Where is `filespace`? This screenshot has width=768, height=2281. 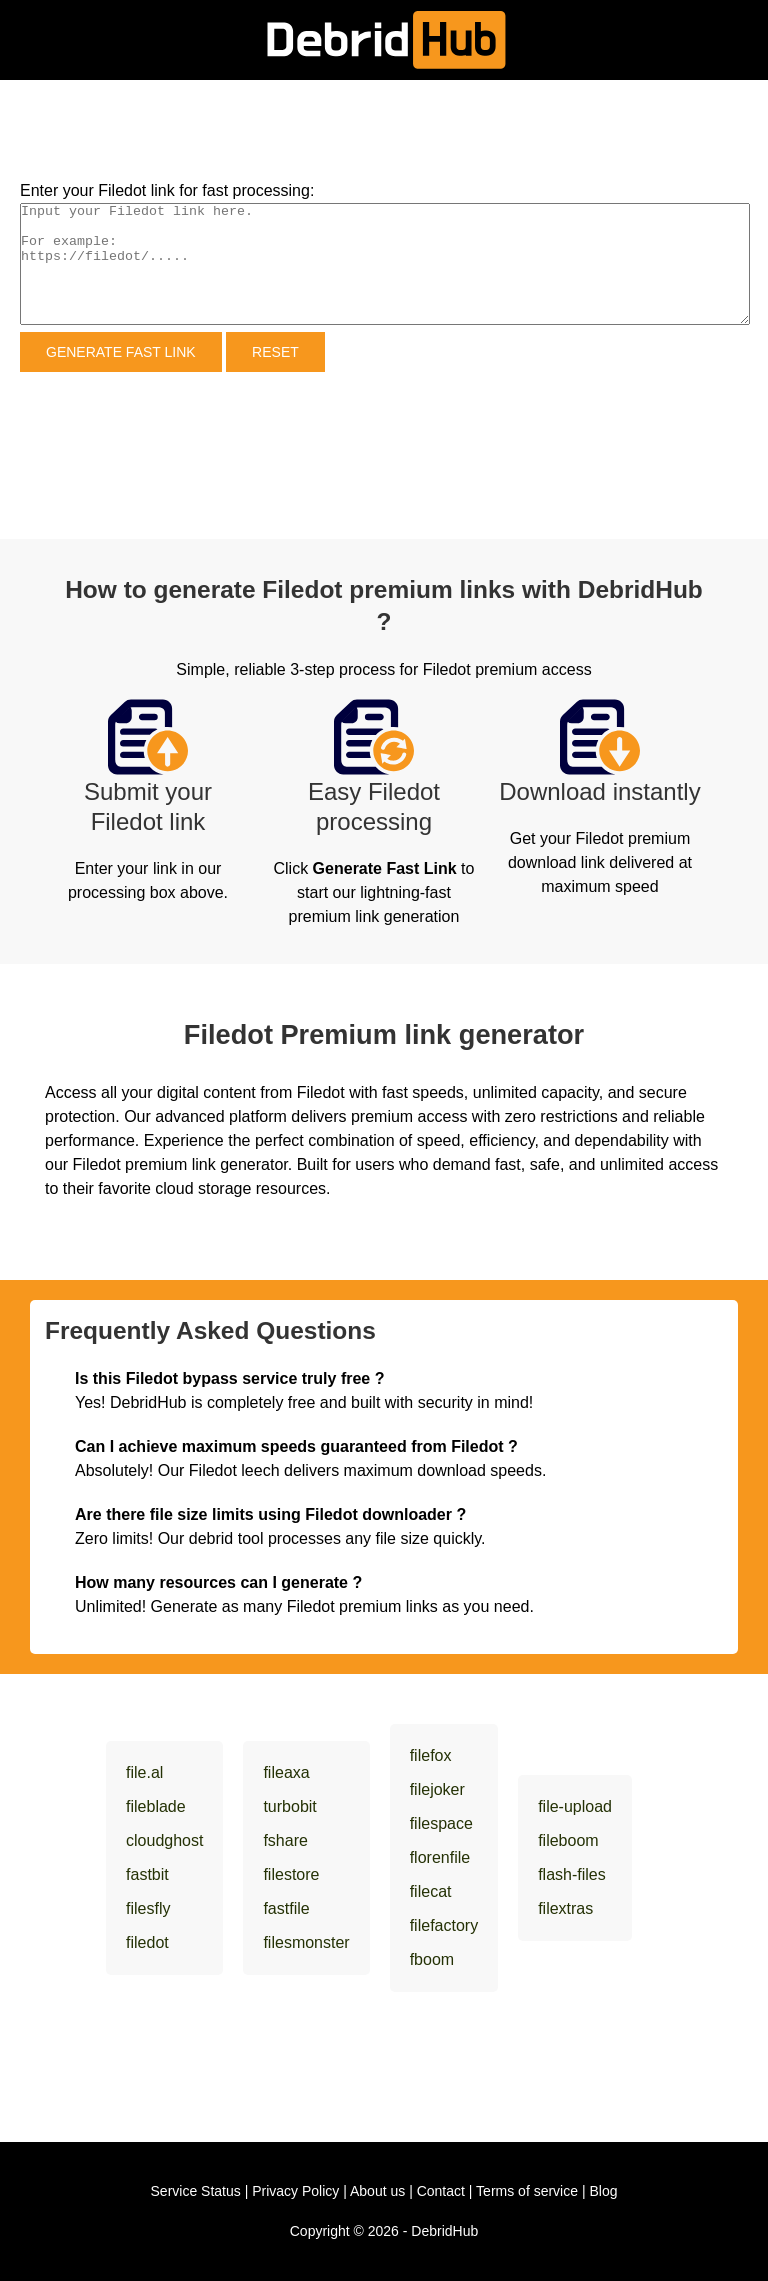
filespace is located at coordinates (441, 1823).